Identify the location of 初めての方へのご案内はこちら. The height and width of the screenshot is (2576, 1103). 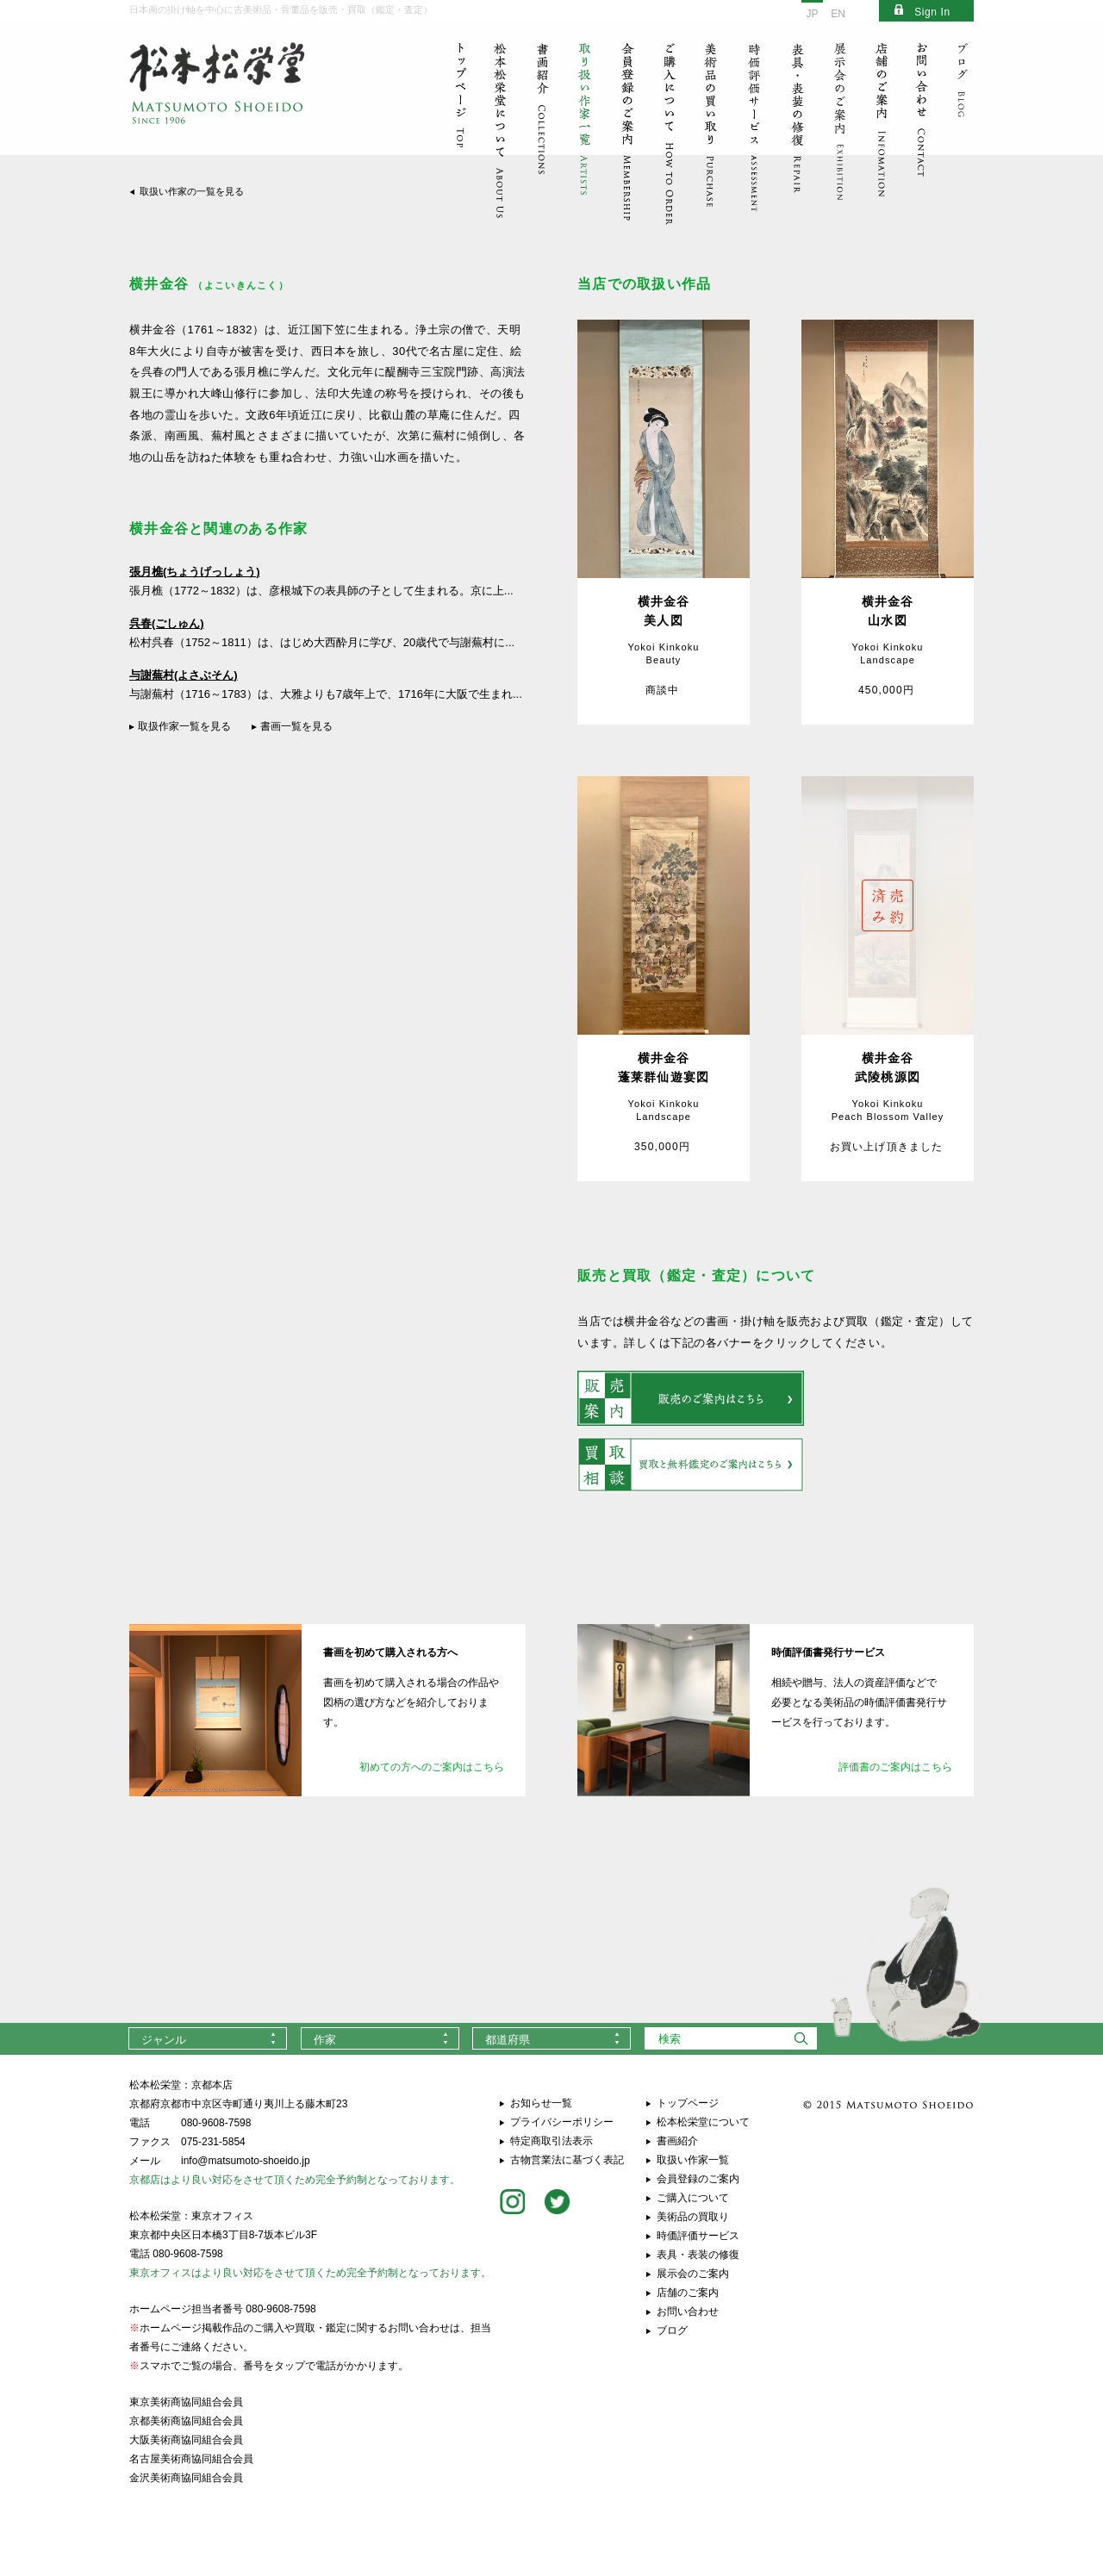
(431, 1767).